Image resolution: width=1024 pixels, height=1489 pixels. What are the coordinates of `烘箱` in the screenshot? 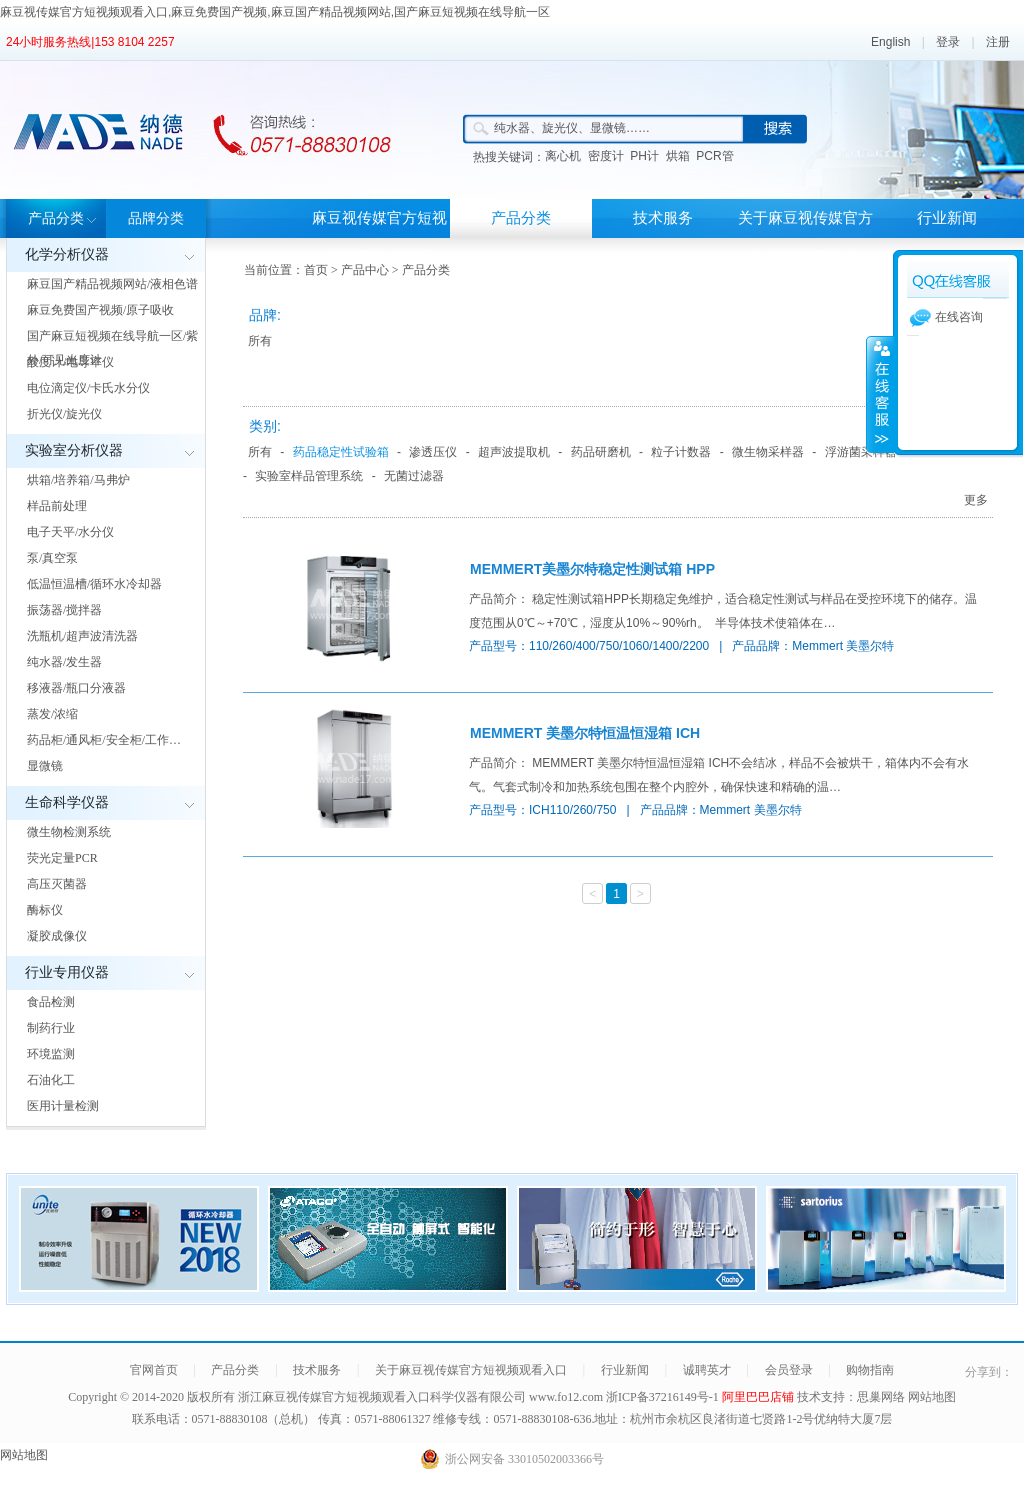 It's located at (678, 156).